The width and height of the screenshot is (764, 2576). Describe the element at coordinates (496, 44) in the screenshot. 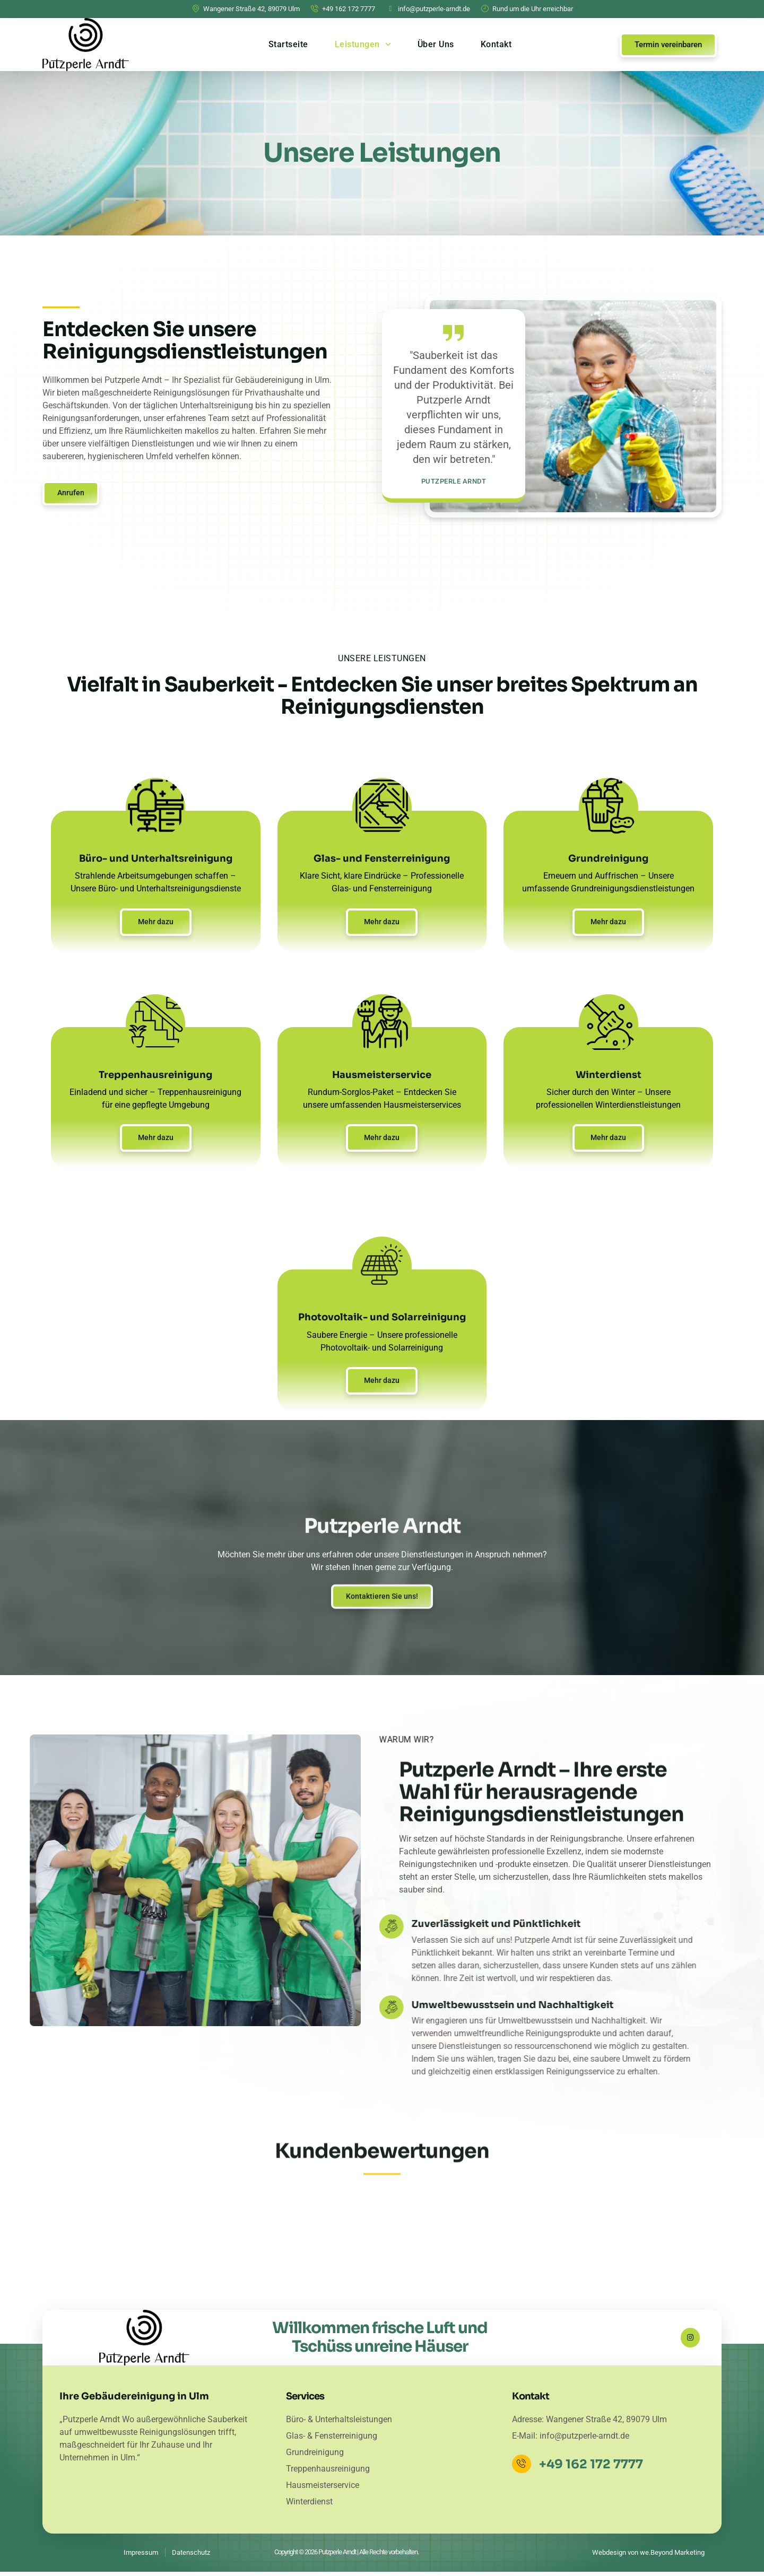

I see `Kontakt` at that location.